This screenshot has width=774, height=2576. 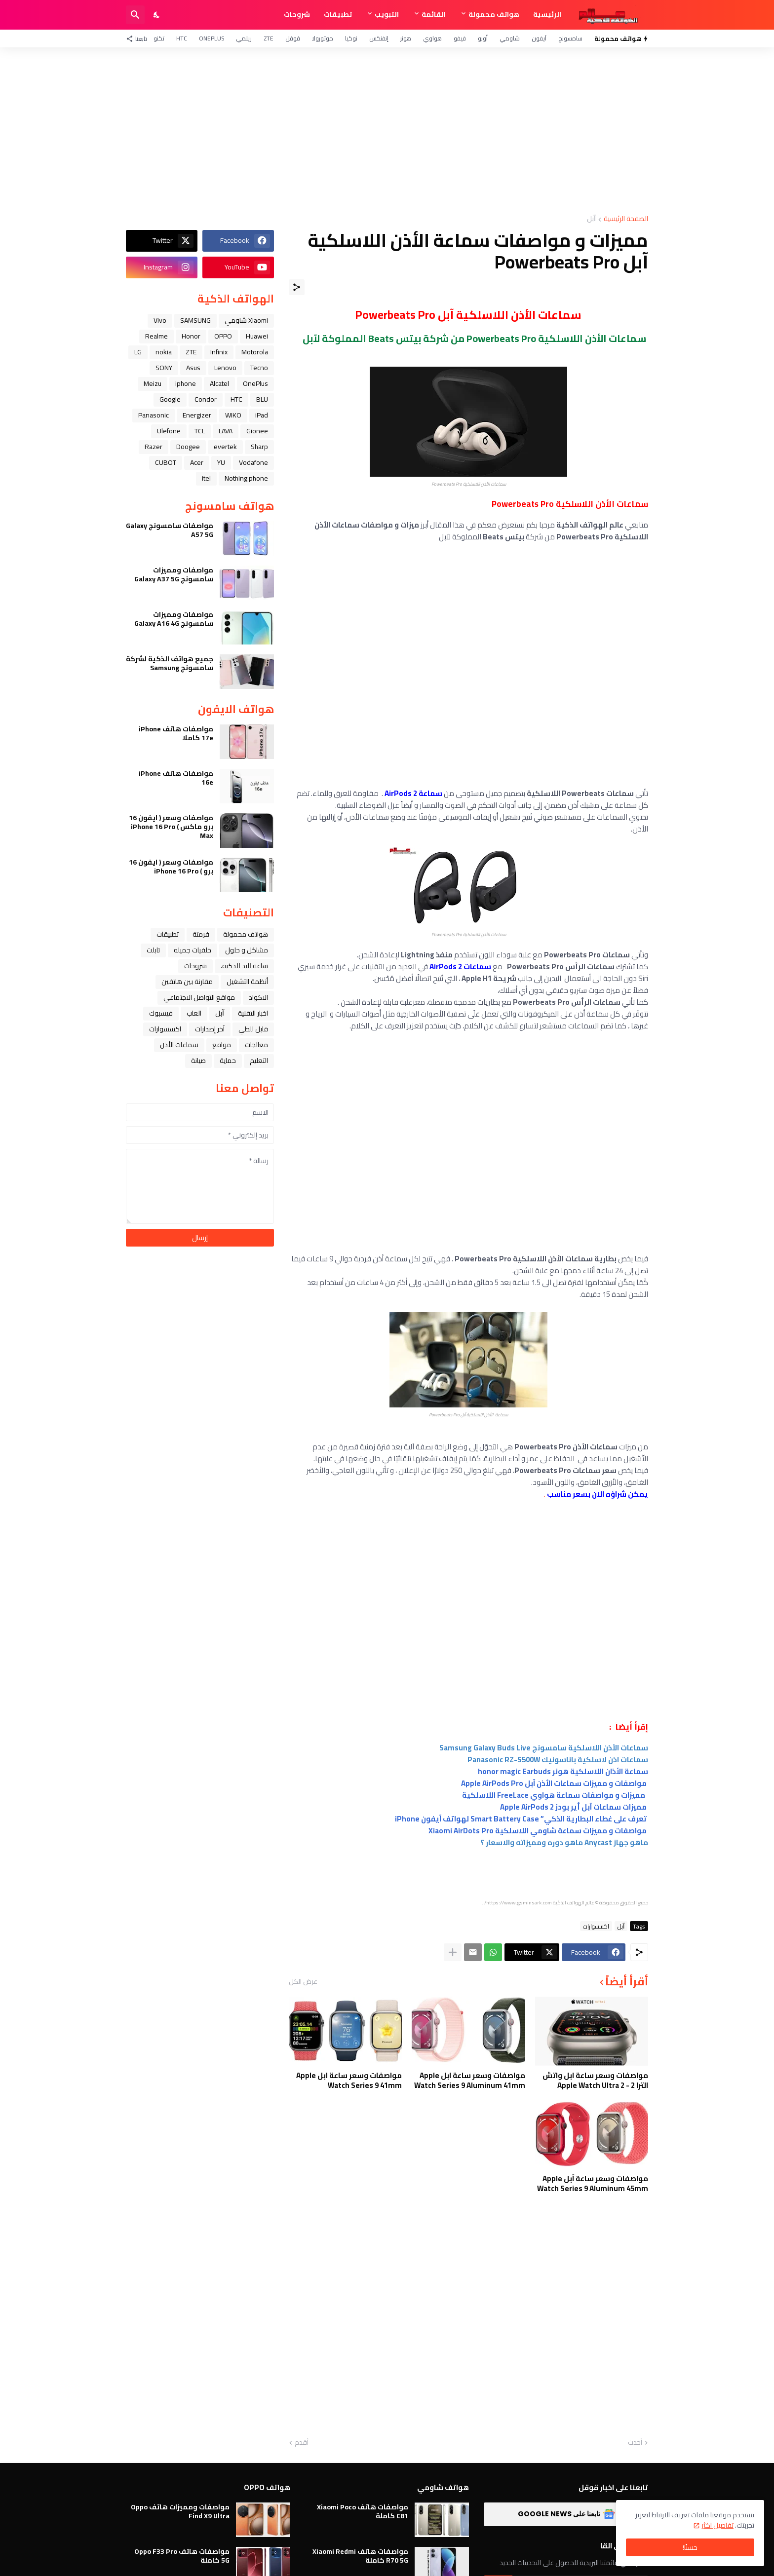 I want to click on Panasonic, so click(x=153, y=415).